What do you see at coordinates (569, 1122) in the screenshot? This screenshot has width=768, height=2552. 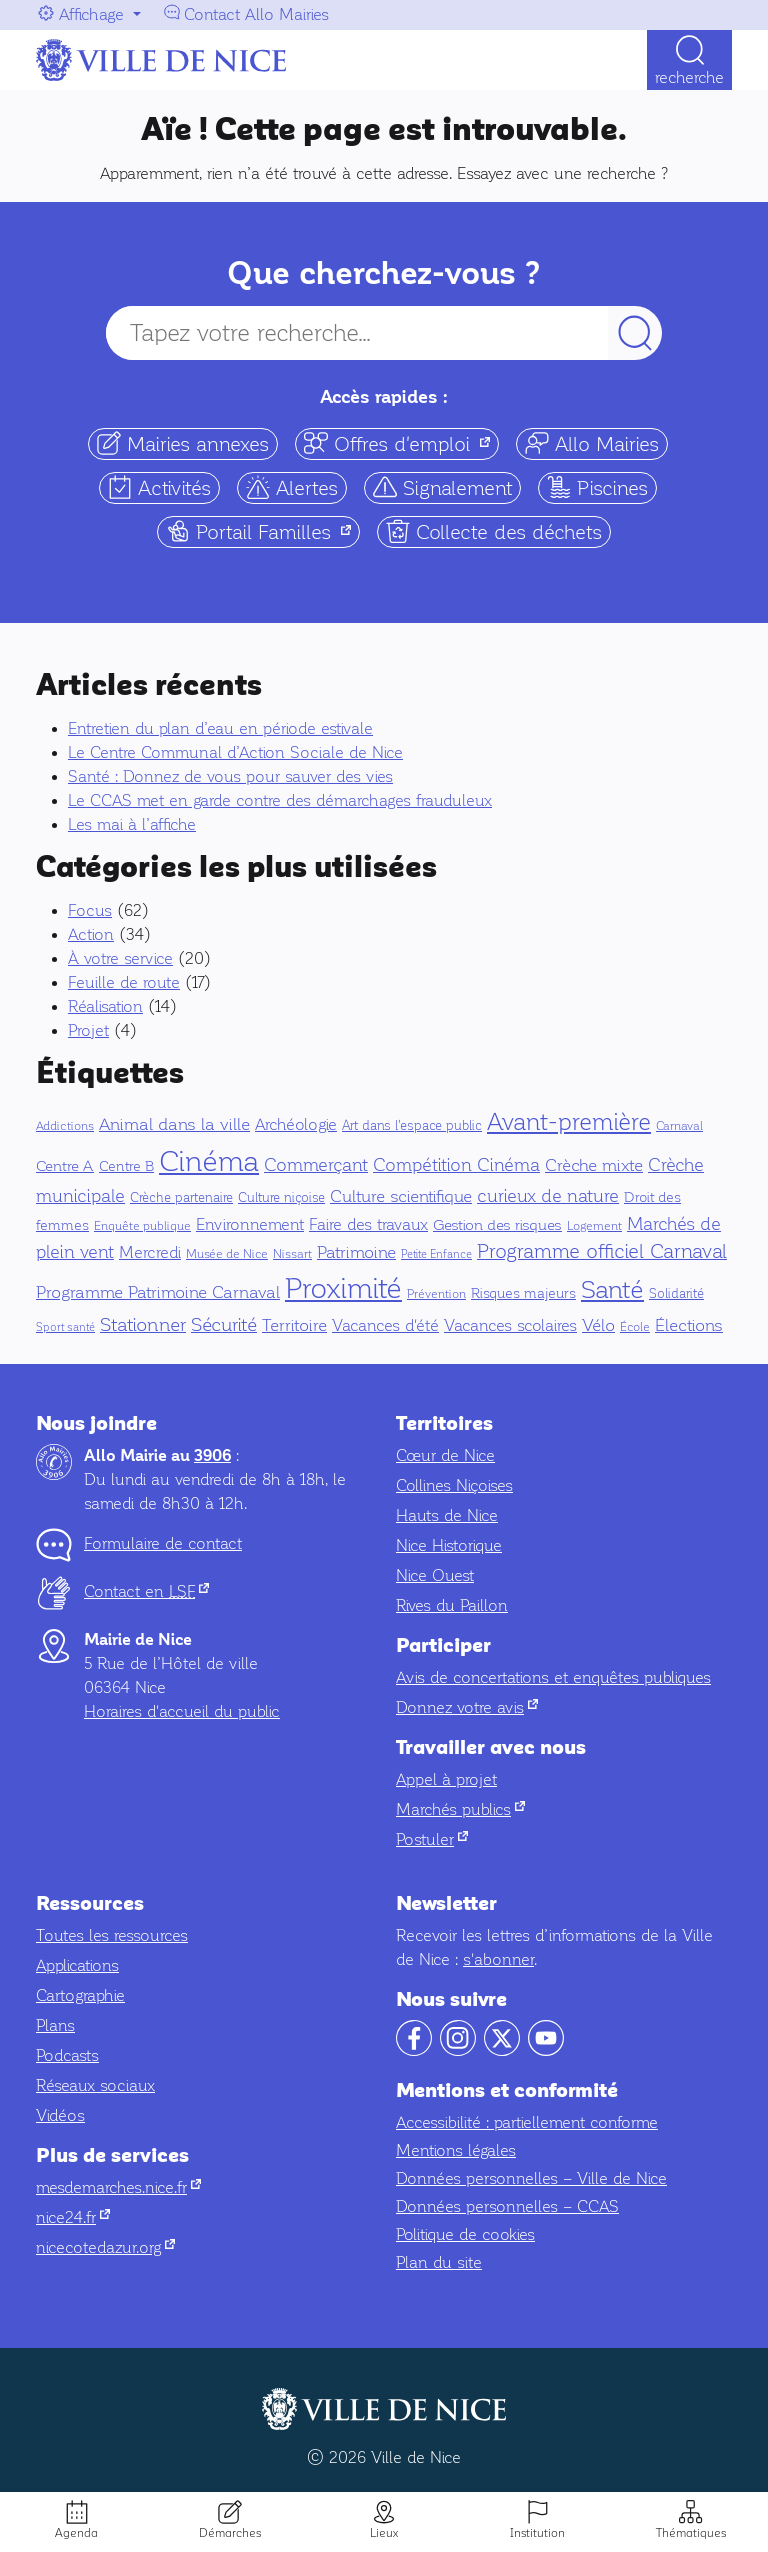 I see `Avant-première [Avant-première (92 éléments)]` at bounding box center [569, 1122].